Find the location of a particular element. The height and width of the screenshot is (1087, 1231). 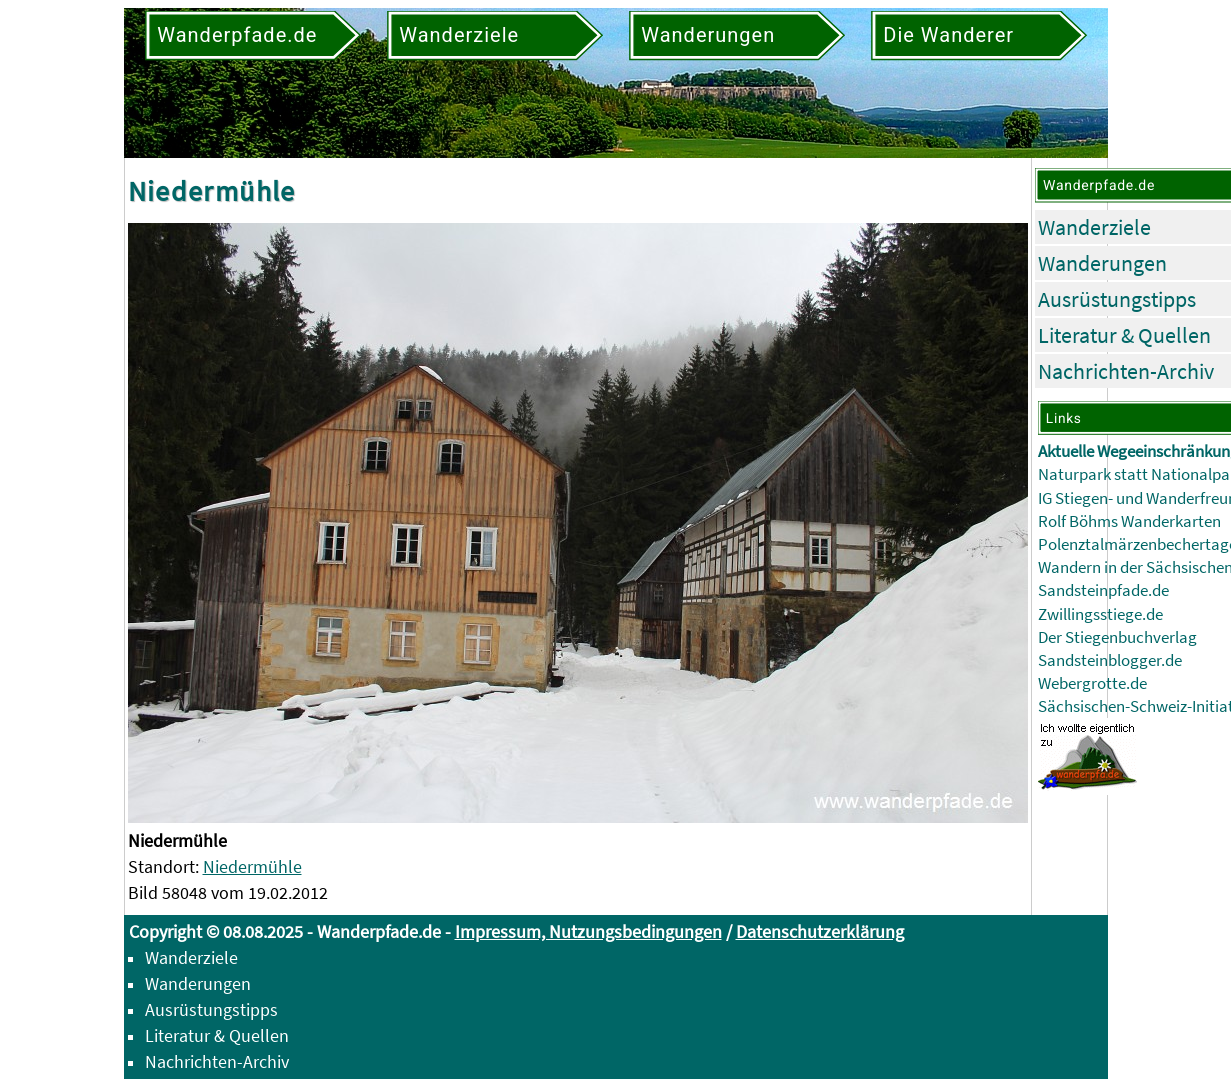

Ausrüstungstipps is located at coordinates (1117, 299).